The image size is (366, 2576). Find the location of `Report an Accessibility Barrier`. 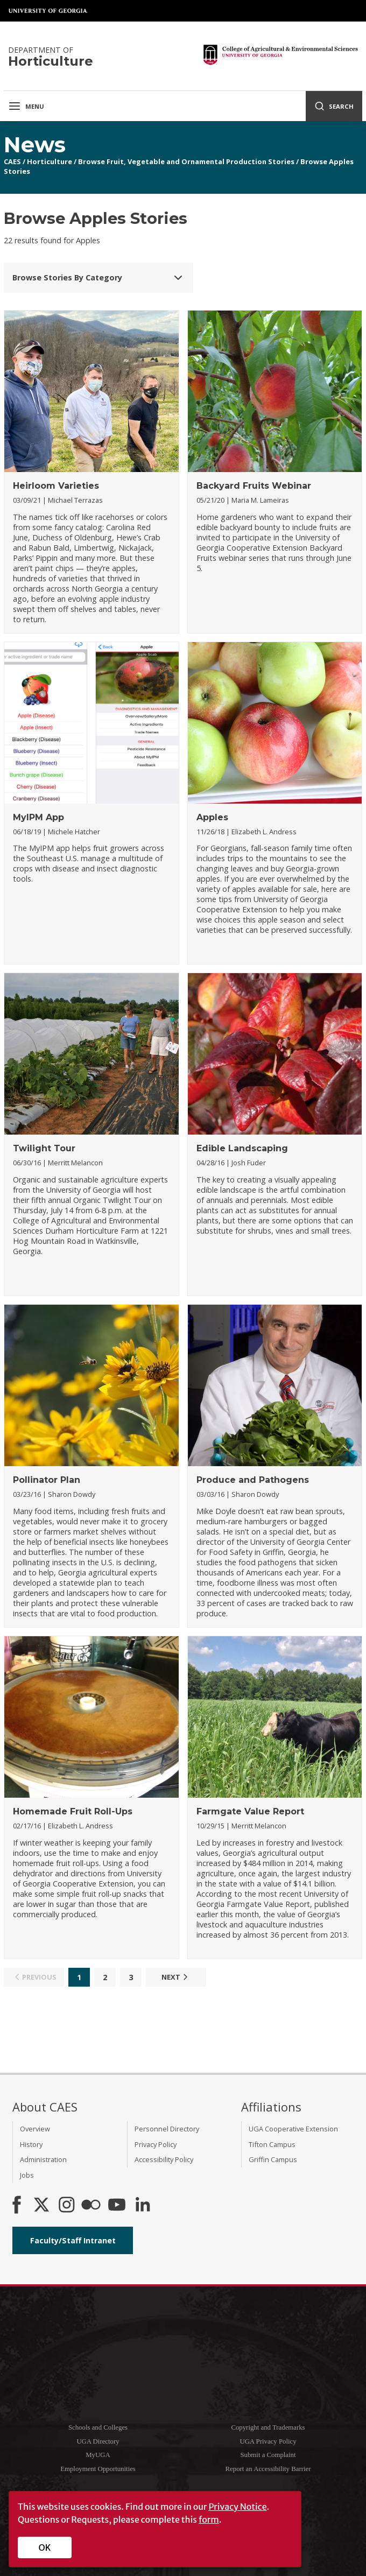

Report an Accessibility Barrier is located at coordinates (268, 2469).